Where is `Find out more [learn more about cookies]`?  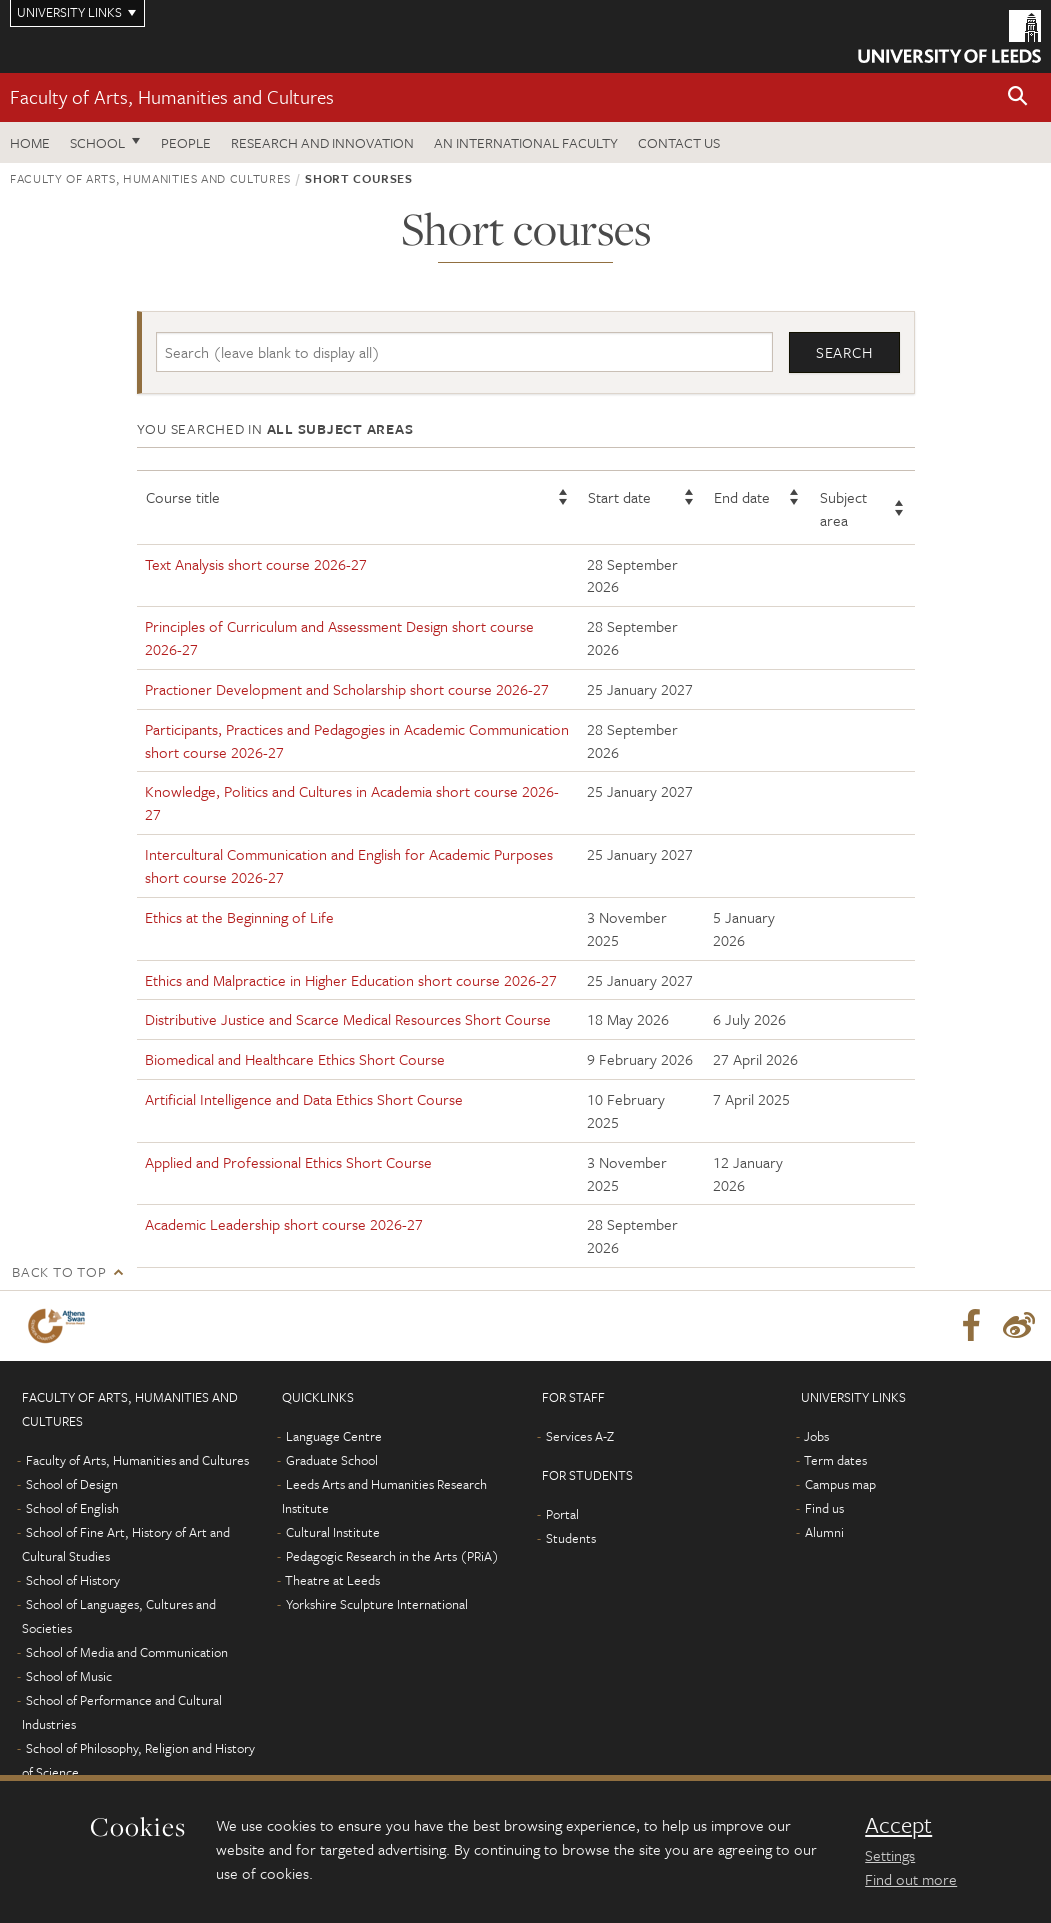 Find out more [learn more about cookies] is located at coordinates (911, 1879).